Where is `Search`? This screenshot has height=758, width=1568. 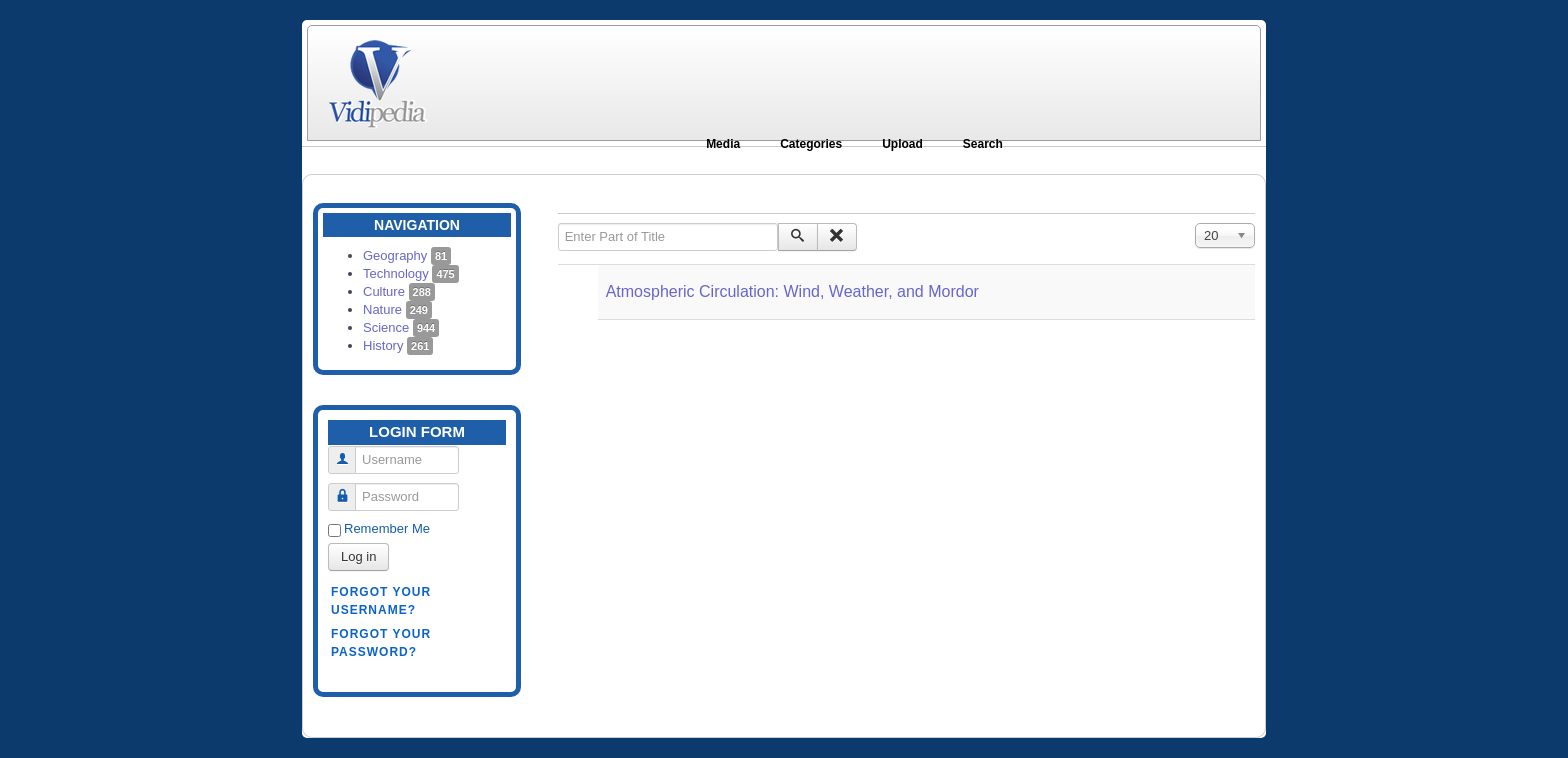 Search is located at coordinates (983, 144).